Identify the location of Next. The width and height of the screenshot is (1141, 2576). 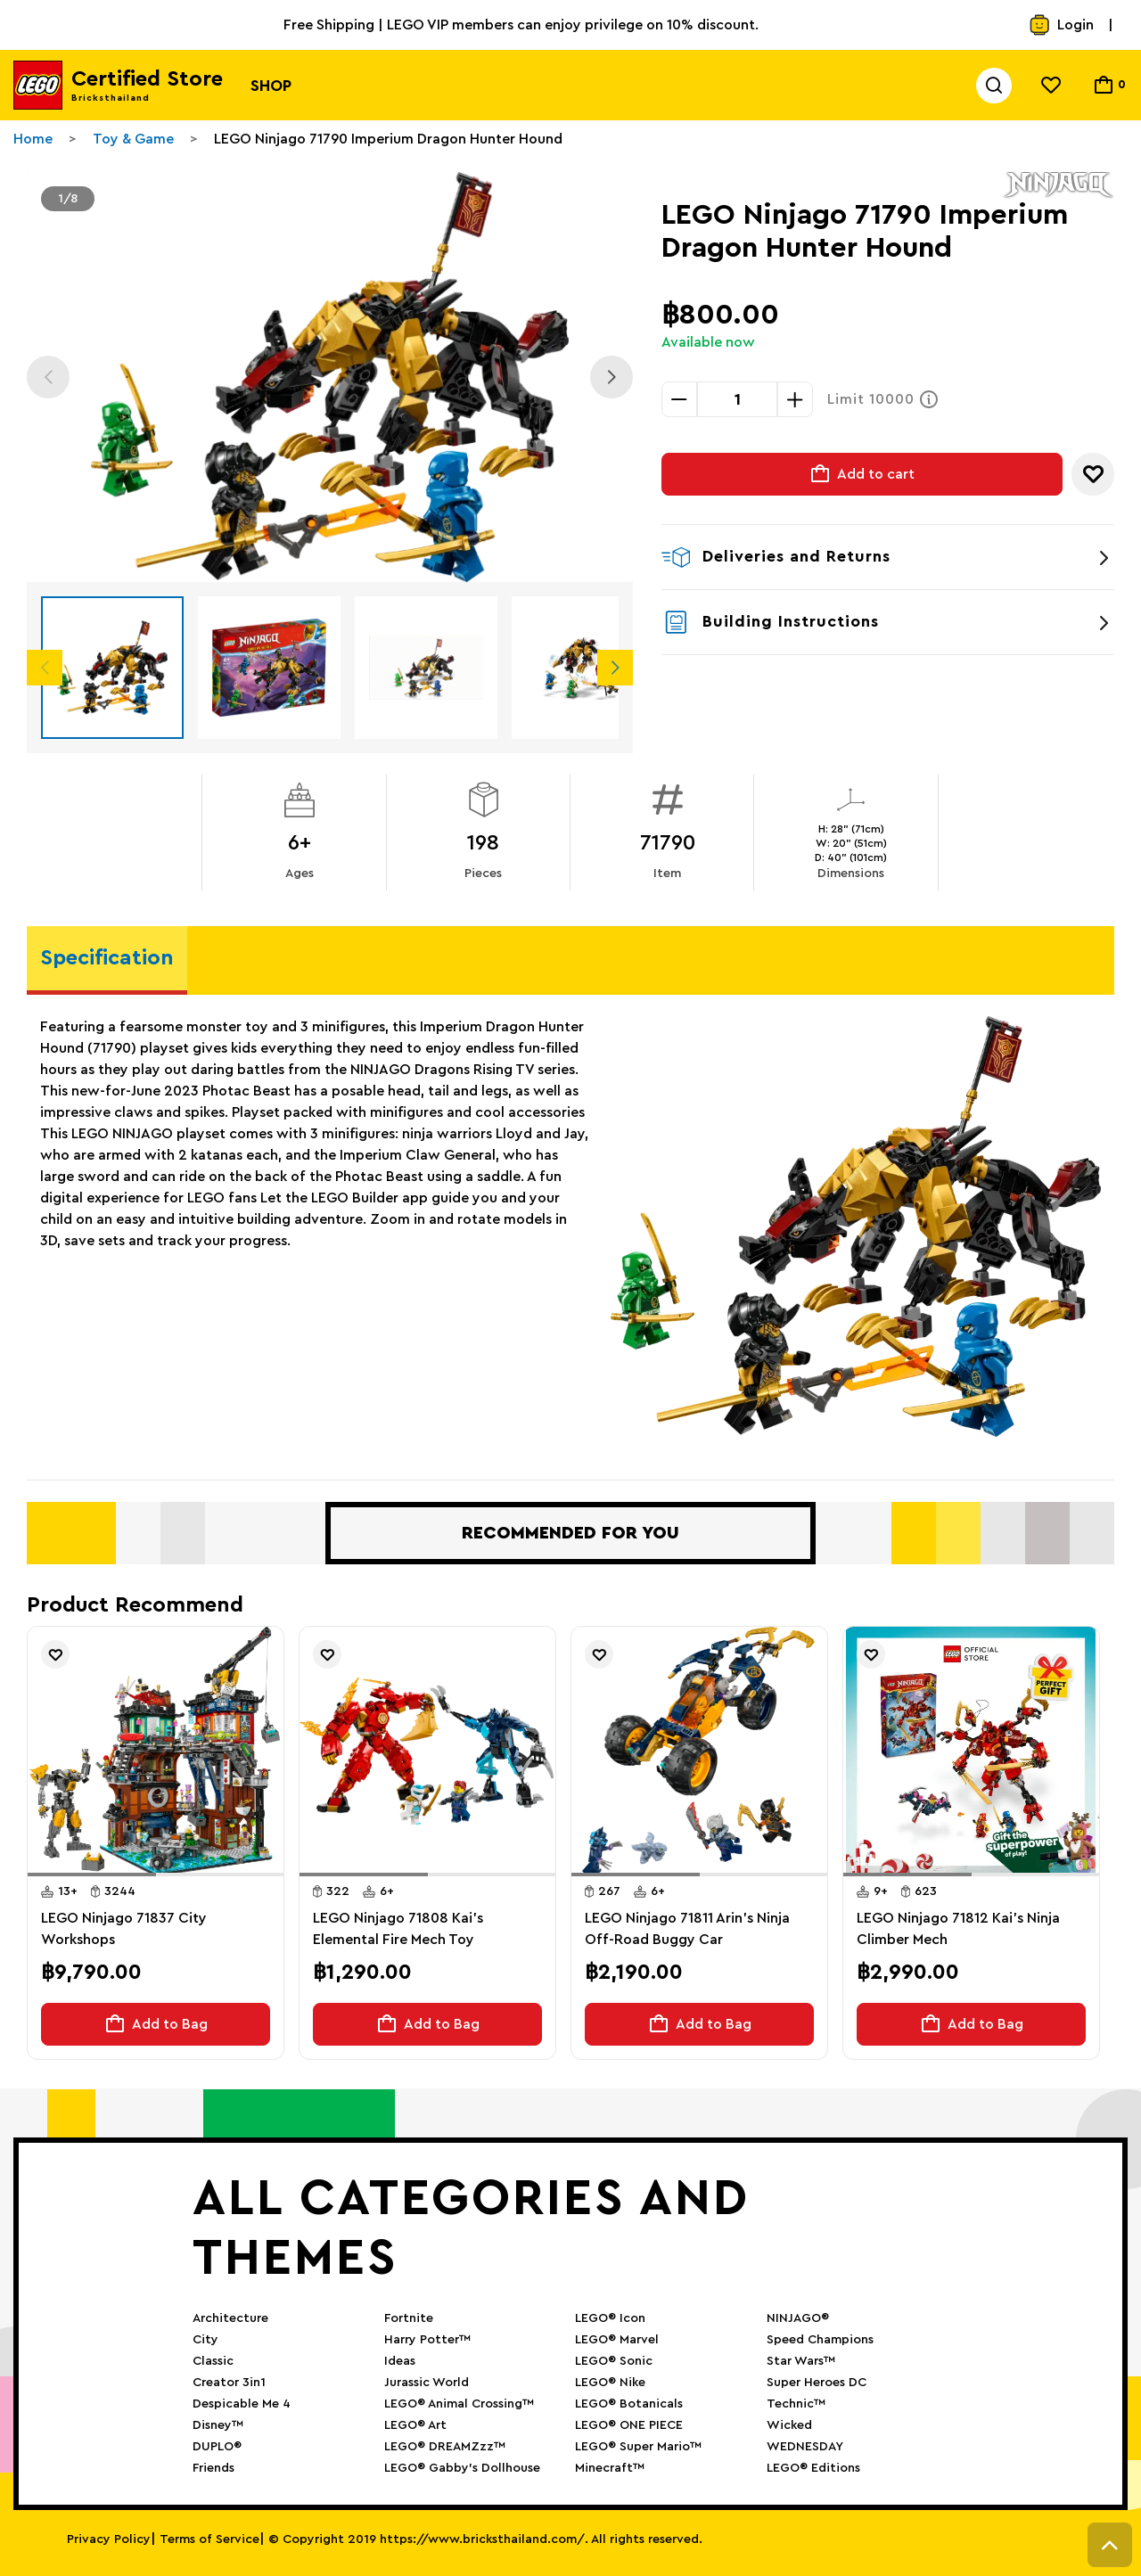
(611, 377).